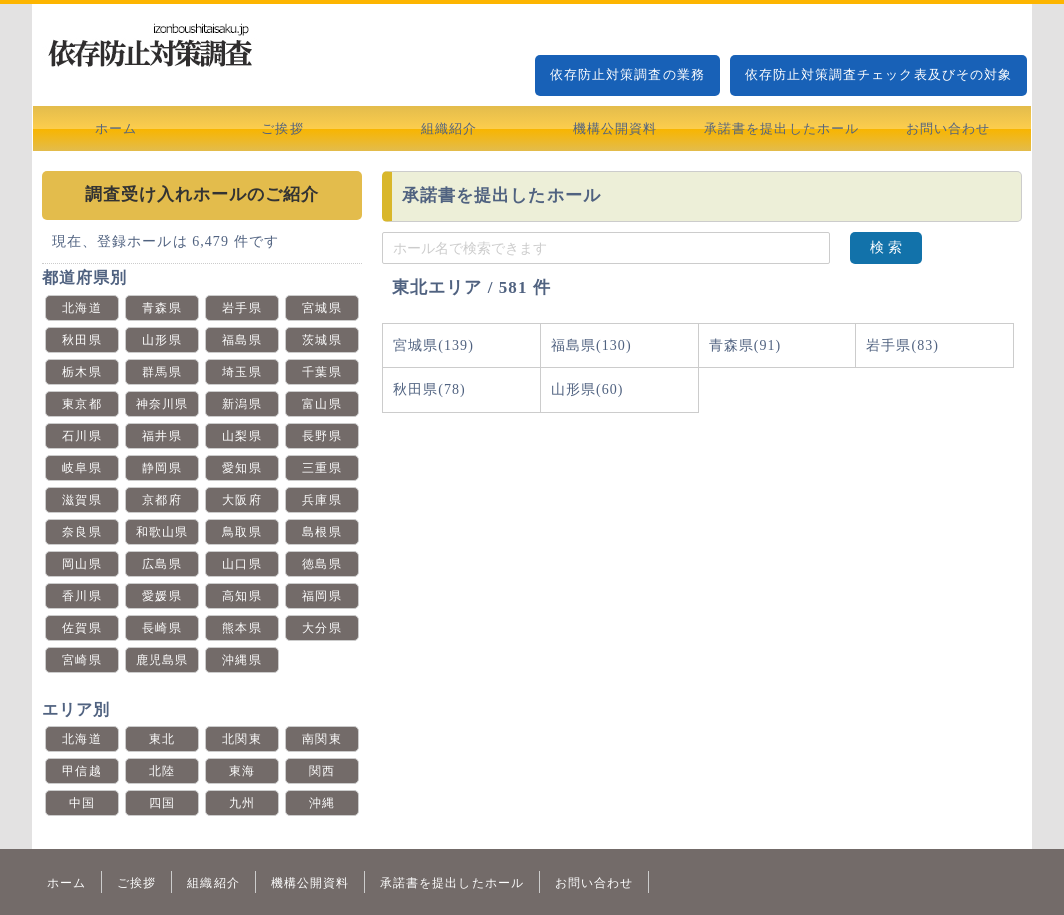 The width and height of the screenshot is (1064, 915). I want to click on 関西, so click(322, 771).